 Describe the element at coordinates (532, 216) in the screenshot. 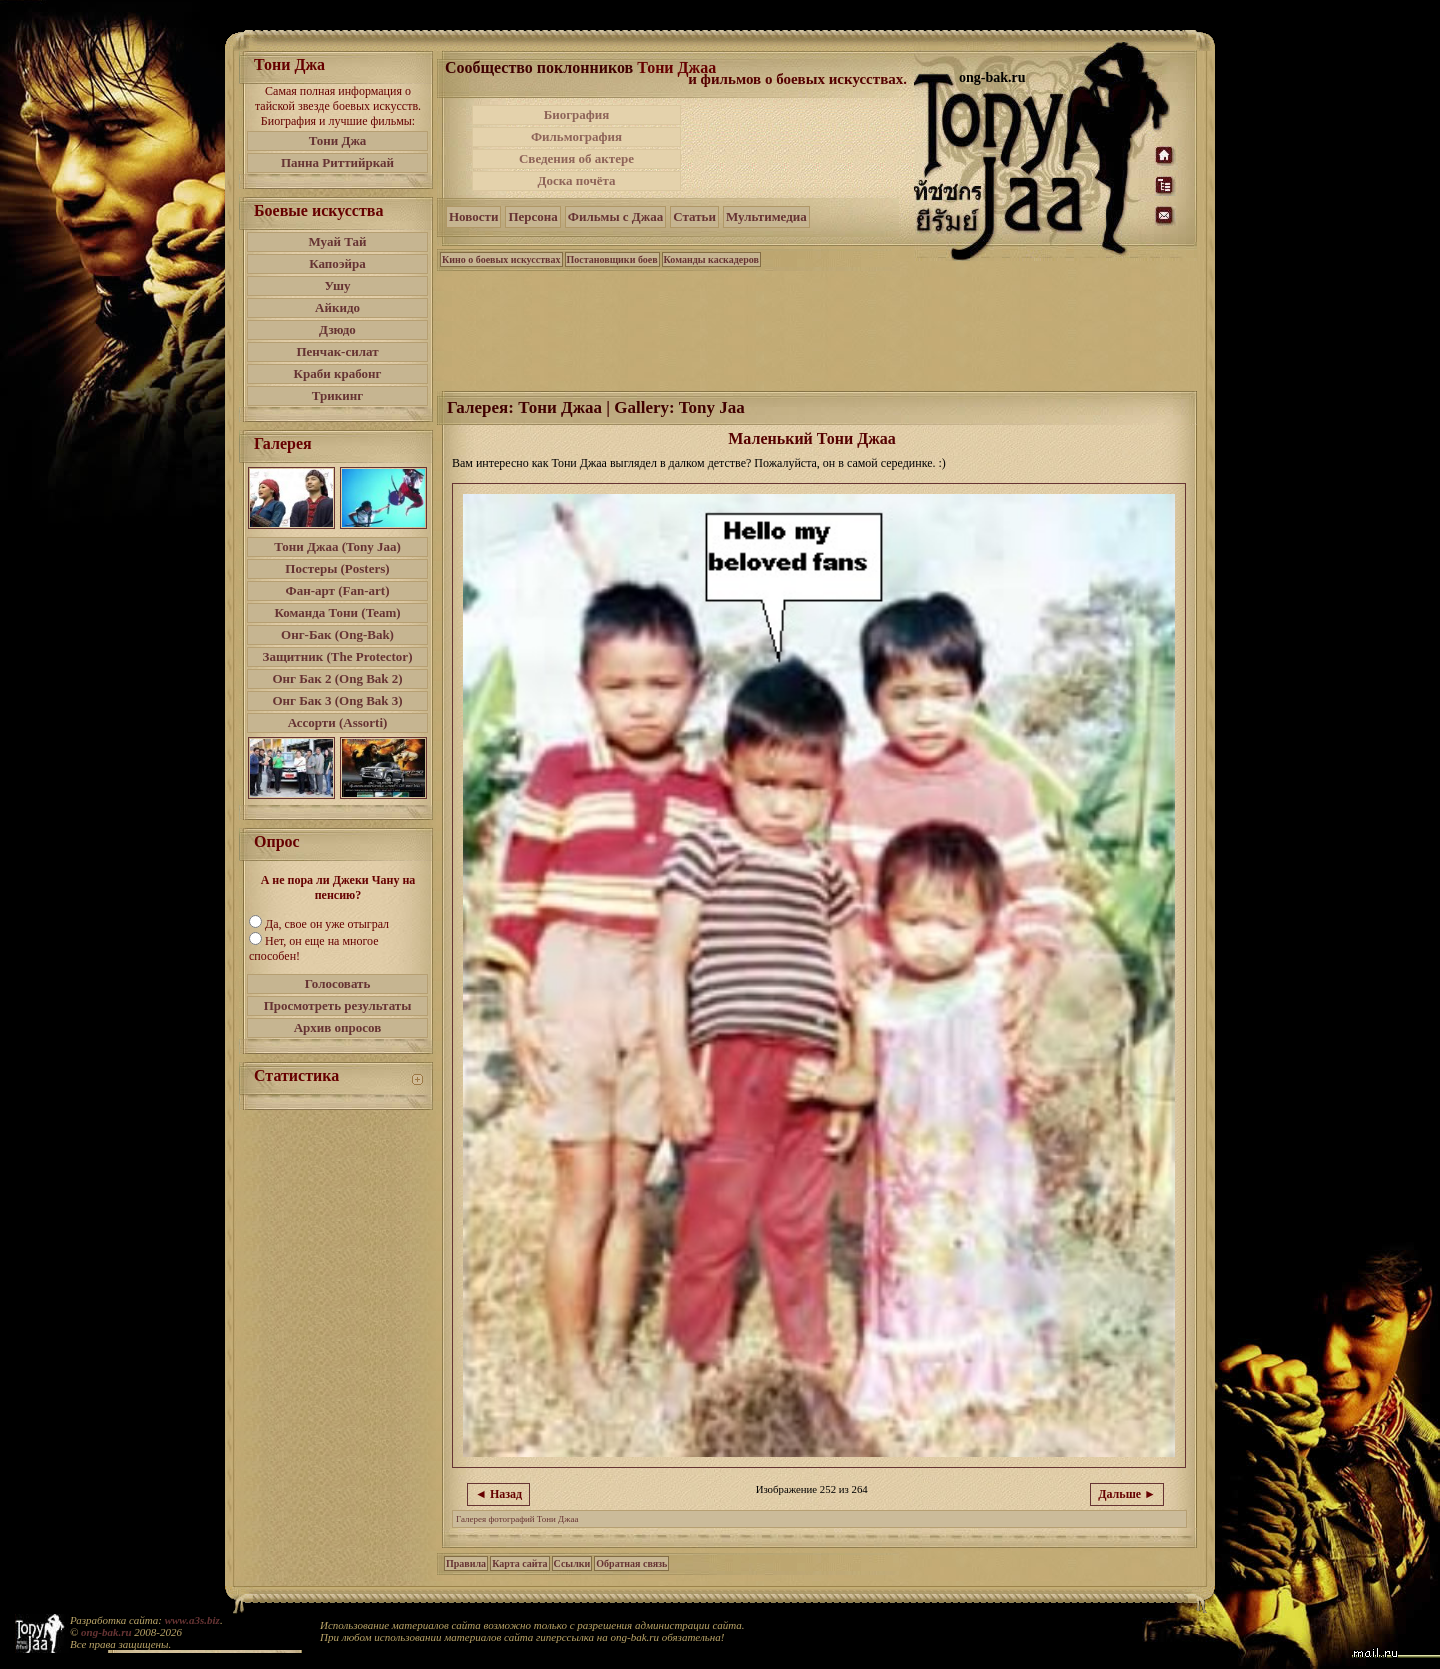

I see `Персона` at that location.